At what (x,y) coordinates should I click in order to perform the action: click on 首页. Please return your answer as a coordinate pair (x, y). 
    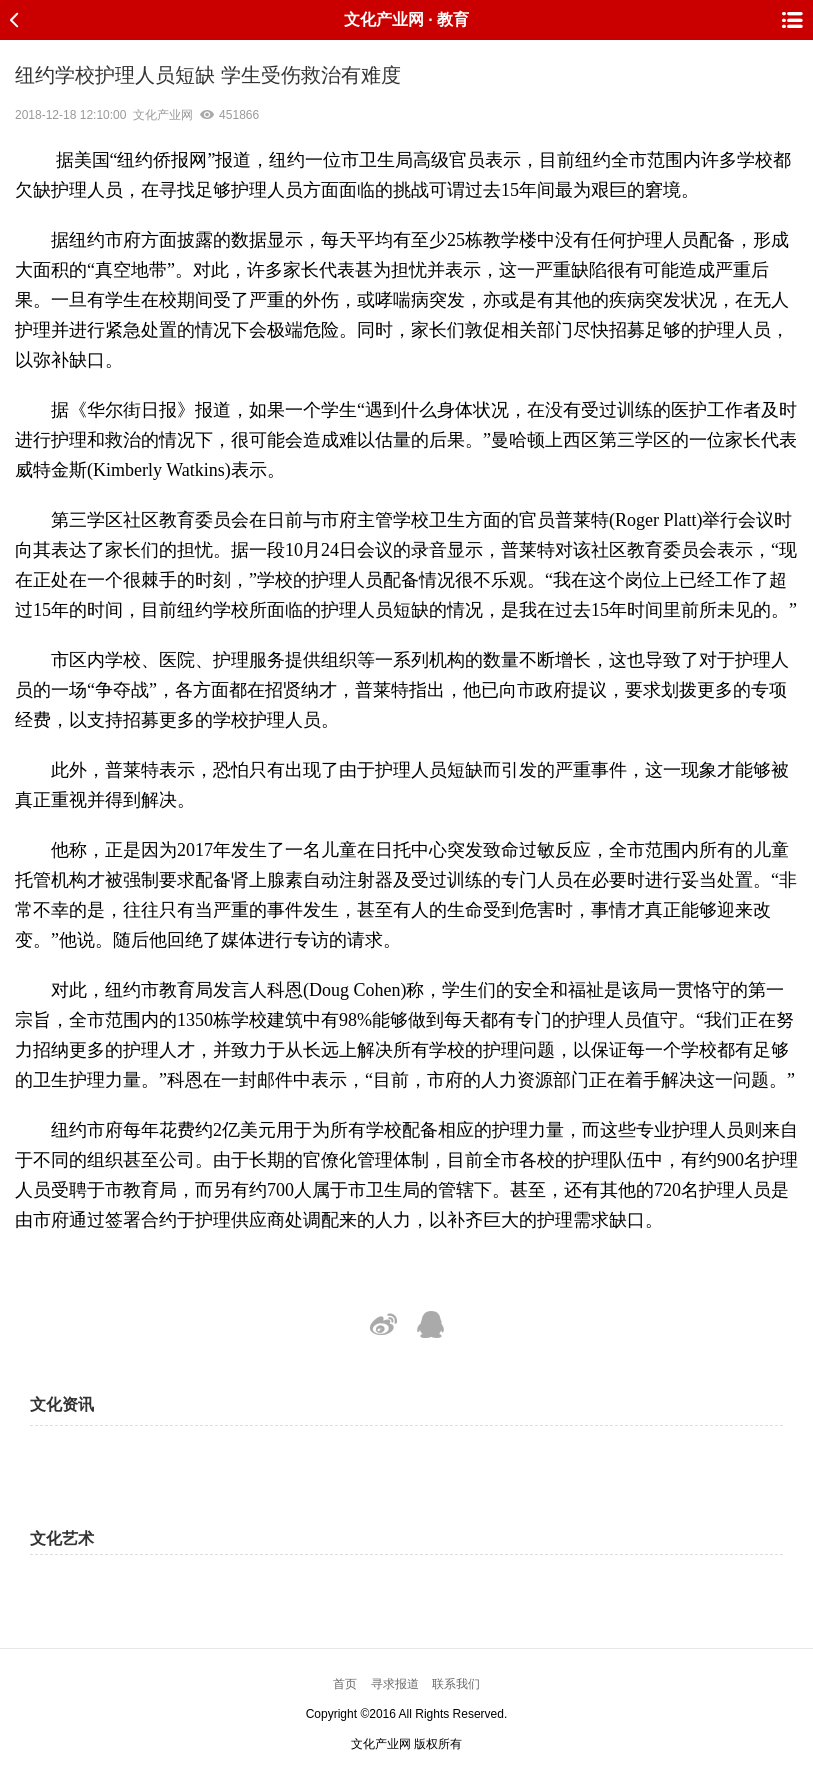
    Looking at the image, I should click on (345, 1684).